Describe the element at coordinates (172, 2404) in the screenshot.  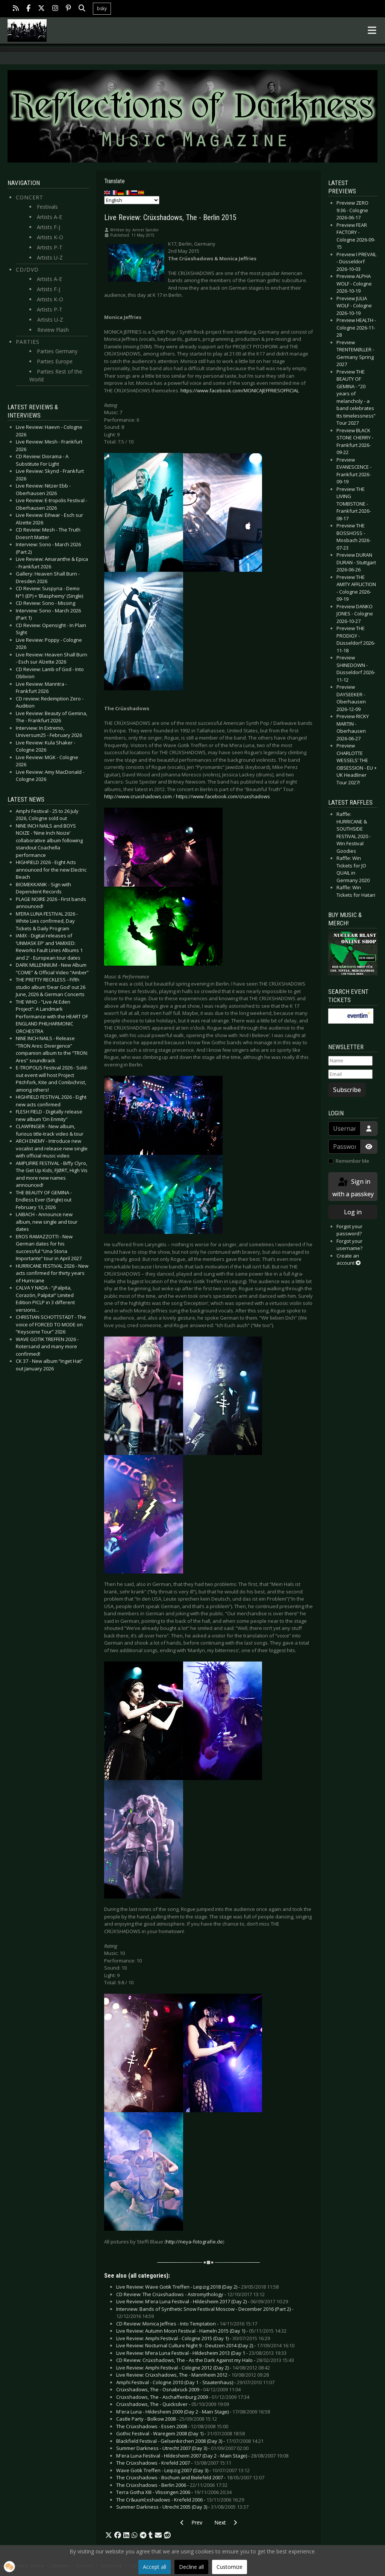
I see `Crüxshadows, The - Quicksilver -` at that location.